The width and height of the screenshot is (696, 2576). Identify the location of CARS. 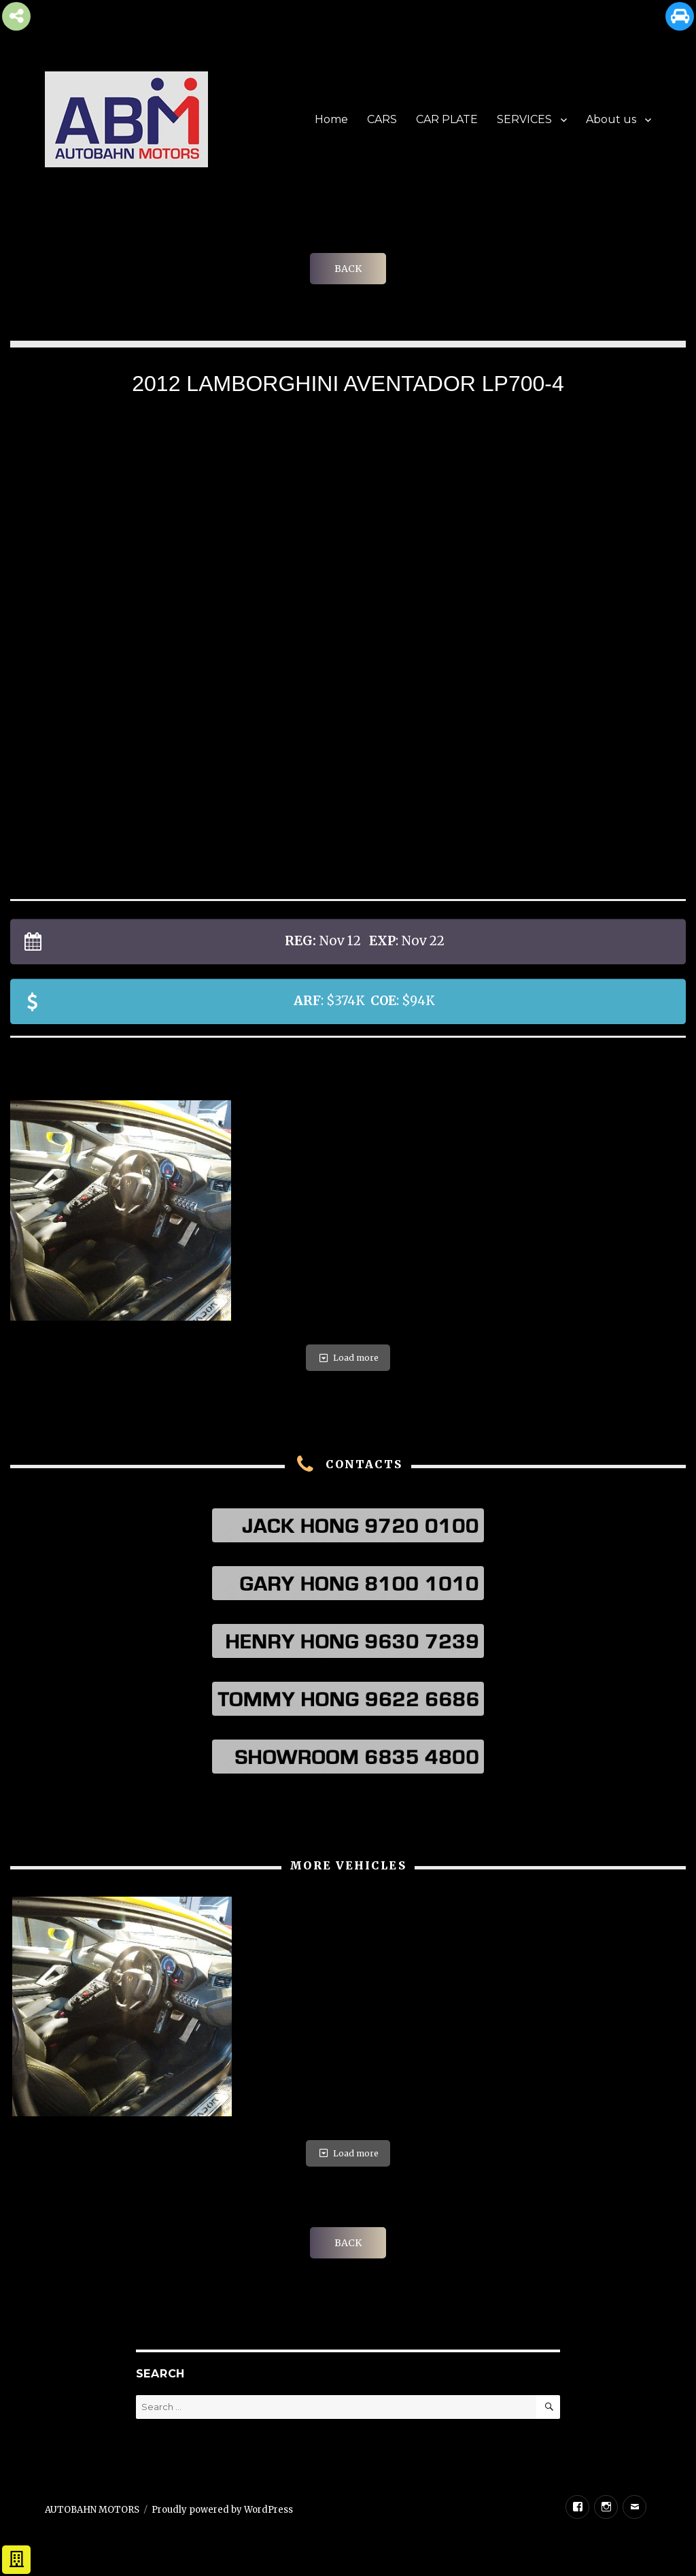
(382, 119).